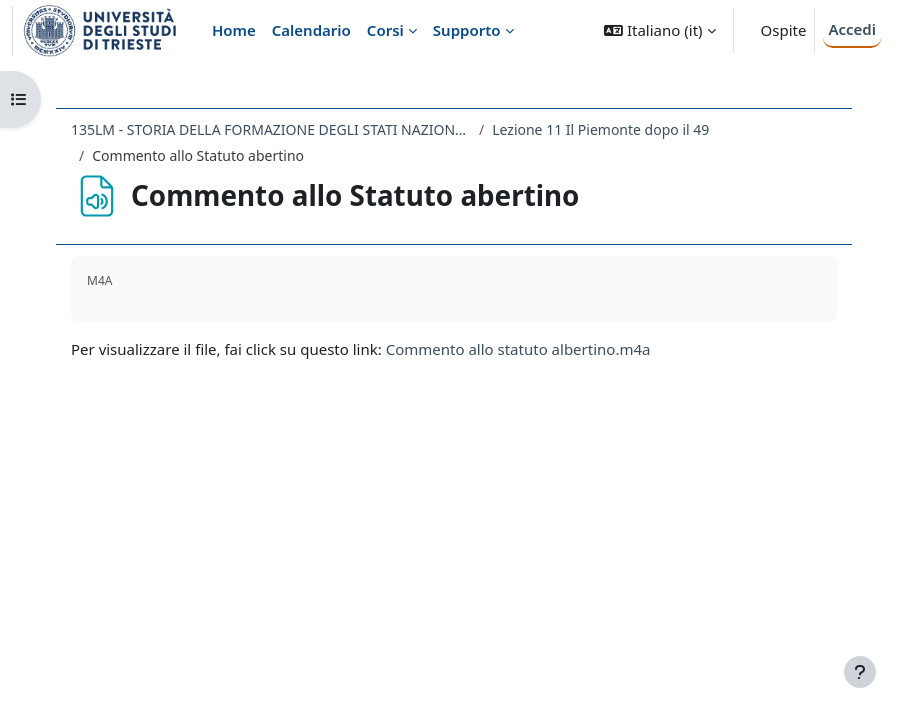 The image size is (908, 720). Describe the element at coordinates (600, 129) in the screenshot. I see `Lezione 11 Il Piemonte dopo il 49` at that location.